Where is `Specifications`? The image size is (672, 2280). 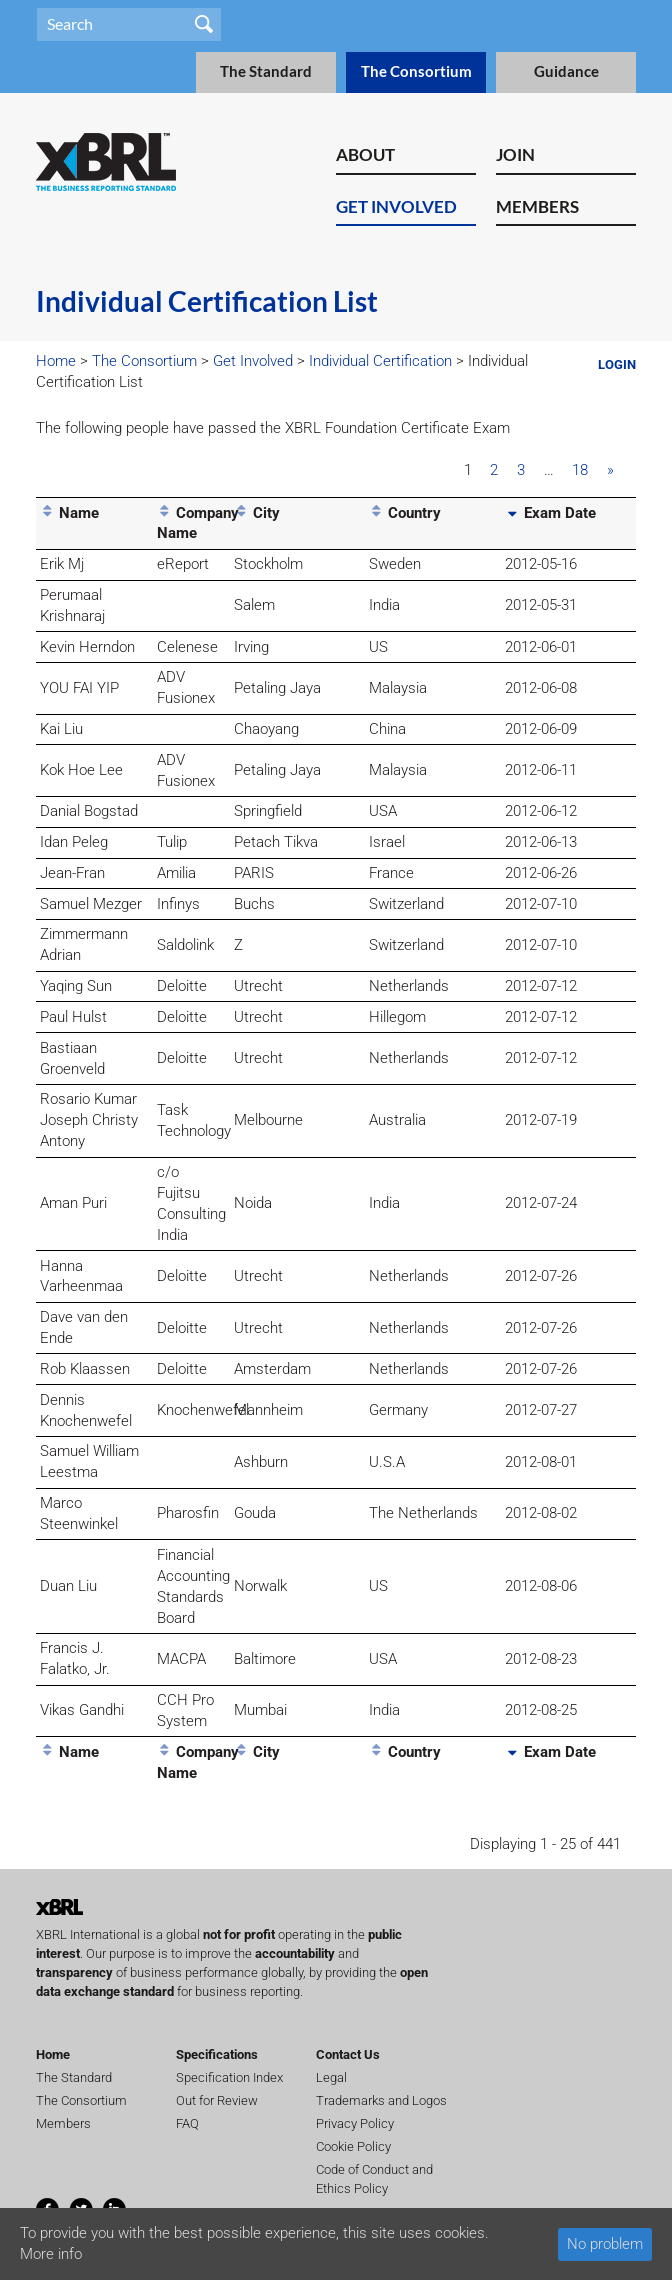 Specifications is located at coordinates (217, 2054).